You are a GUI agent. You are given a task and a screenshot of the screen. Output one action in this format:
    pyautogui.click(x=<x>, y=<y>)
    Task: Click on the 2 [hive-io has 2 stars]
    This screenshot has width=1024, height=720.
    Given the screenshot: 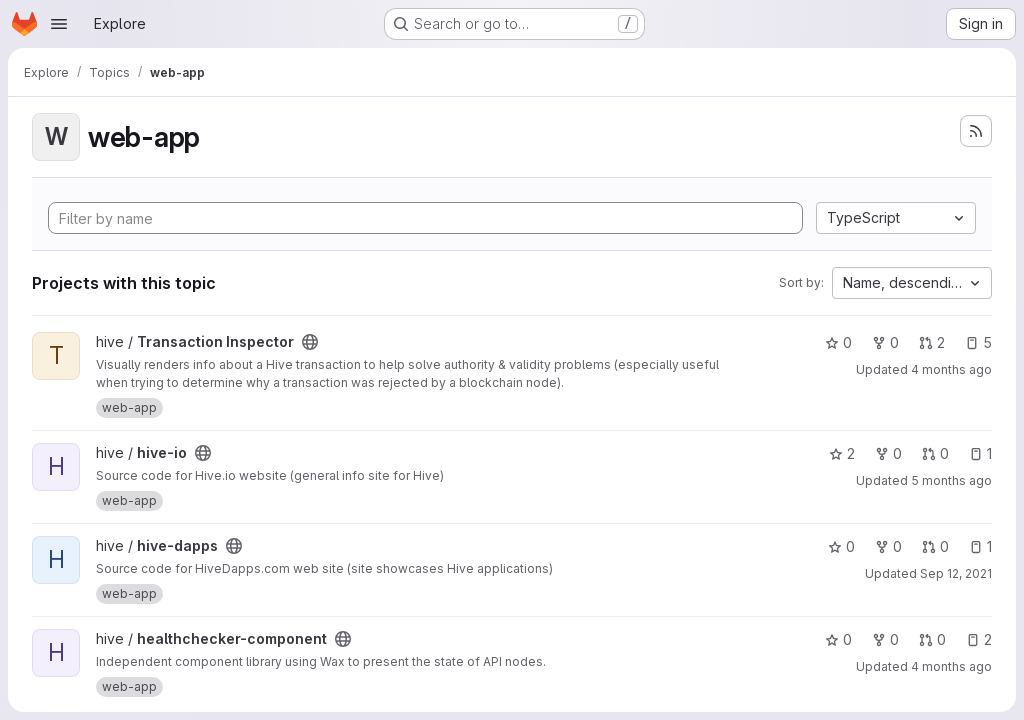 What is the action you would take?
    pyautogui.click(x=842, y=453)
    